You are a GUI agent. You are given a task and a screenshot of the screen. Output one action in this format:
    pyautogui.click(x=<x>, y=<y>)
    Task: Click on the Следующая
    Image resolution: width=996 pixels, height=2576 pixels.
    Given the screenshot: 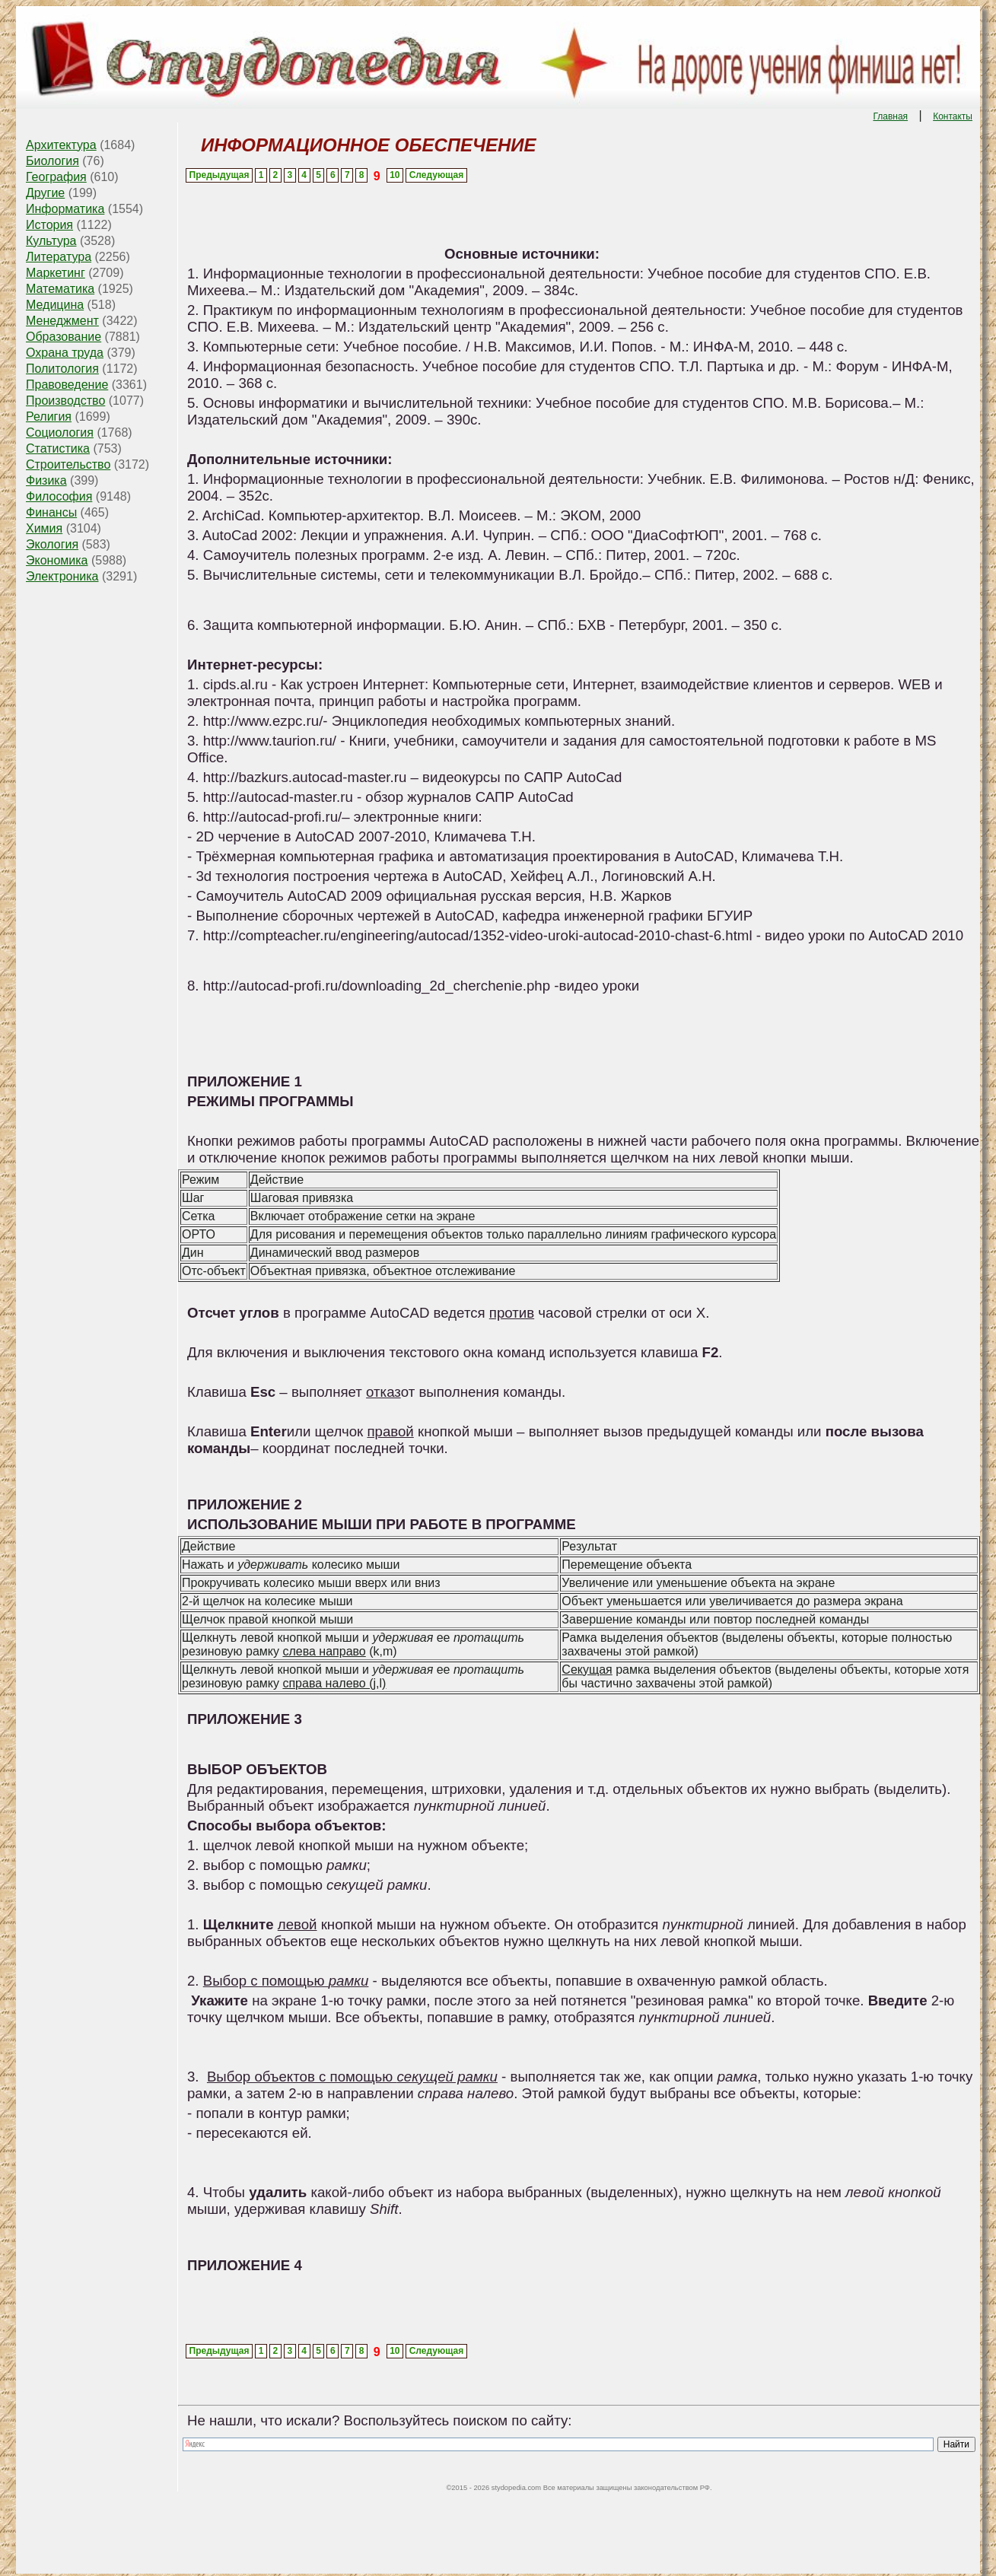 What is the action you would take?
    pyautogui.click(x=436, y=175)
    